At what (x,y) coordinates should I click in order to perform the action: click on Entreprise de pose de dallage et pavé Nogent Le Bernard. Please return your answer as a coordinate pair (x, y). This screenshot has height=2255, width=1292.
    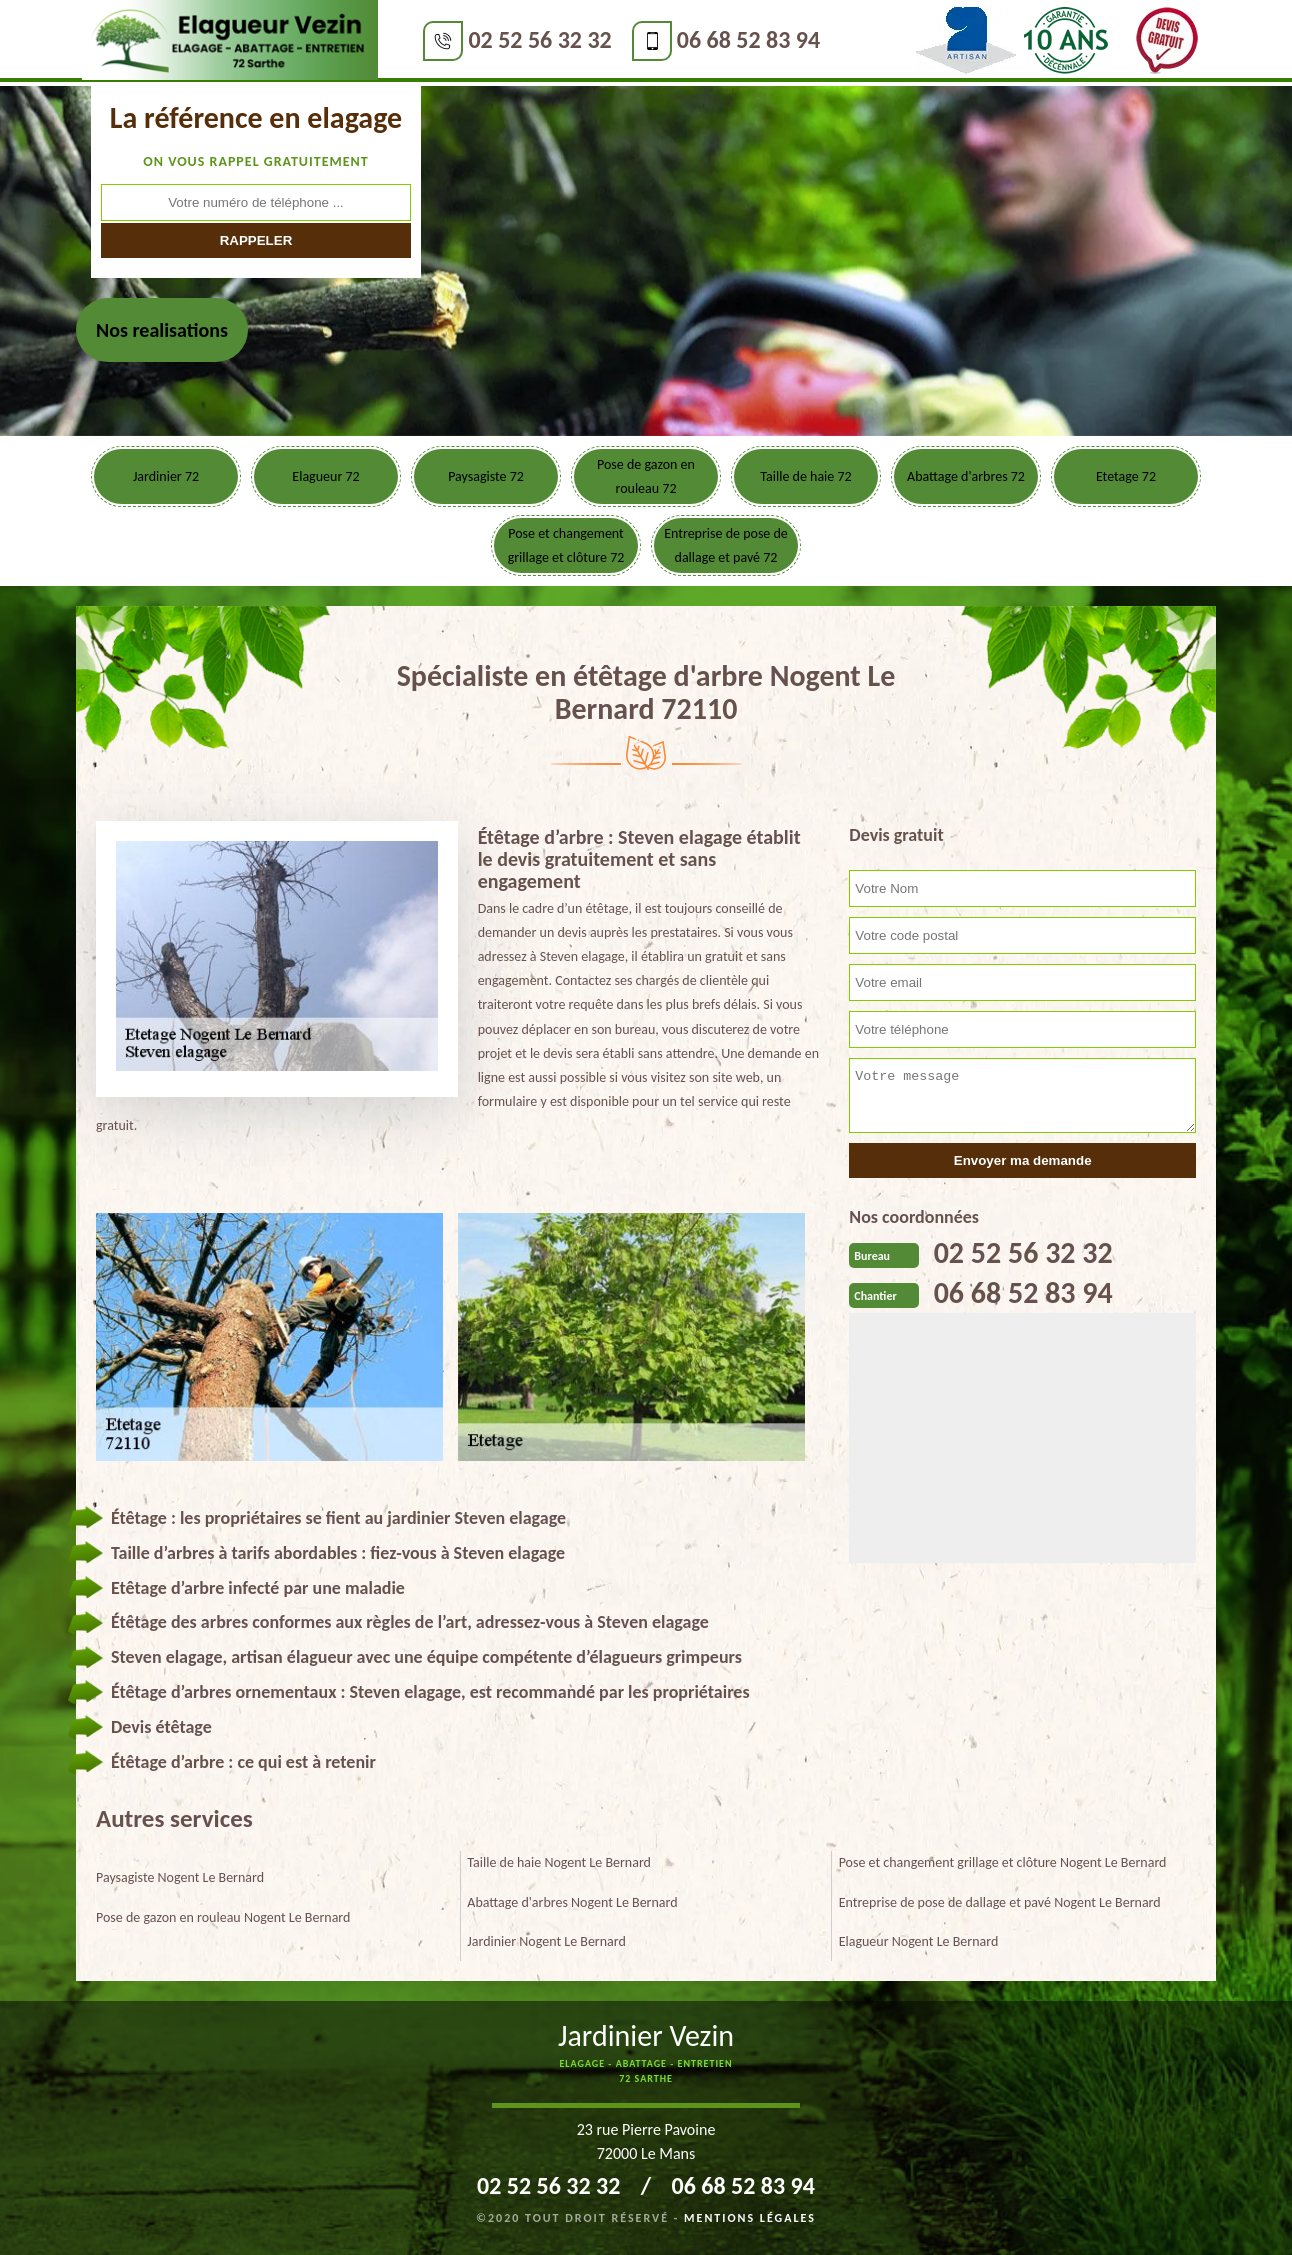
    Looking at the image, I should click on (1000, 1902).